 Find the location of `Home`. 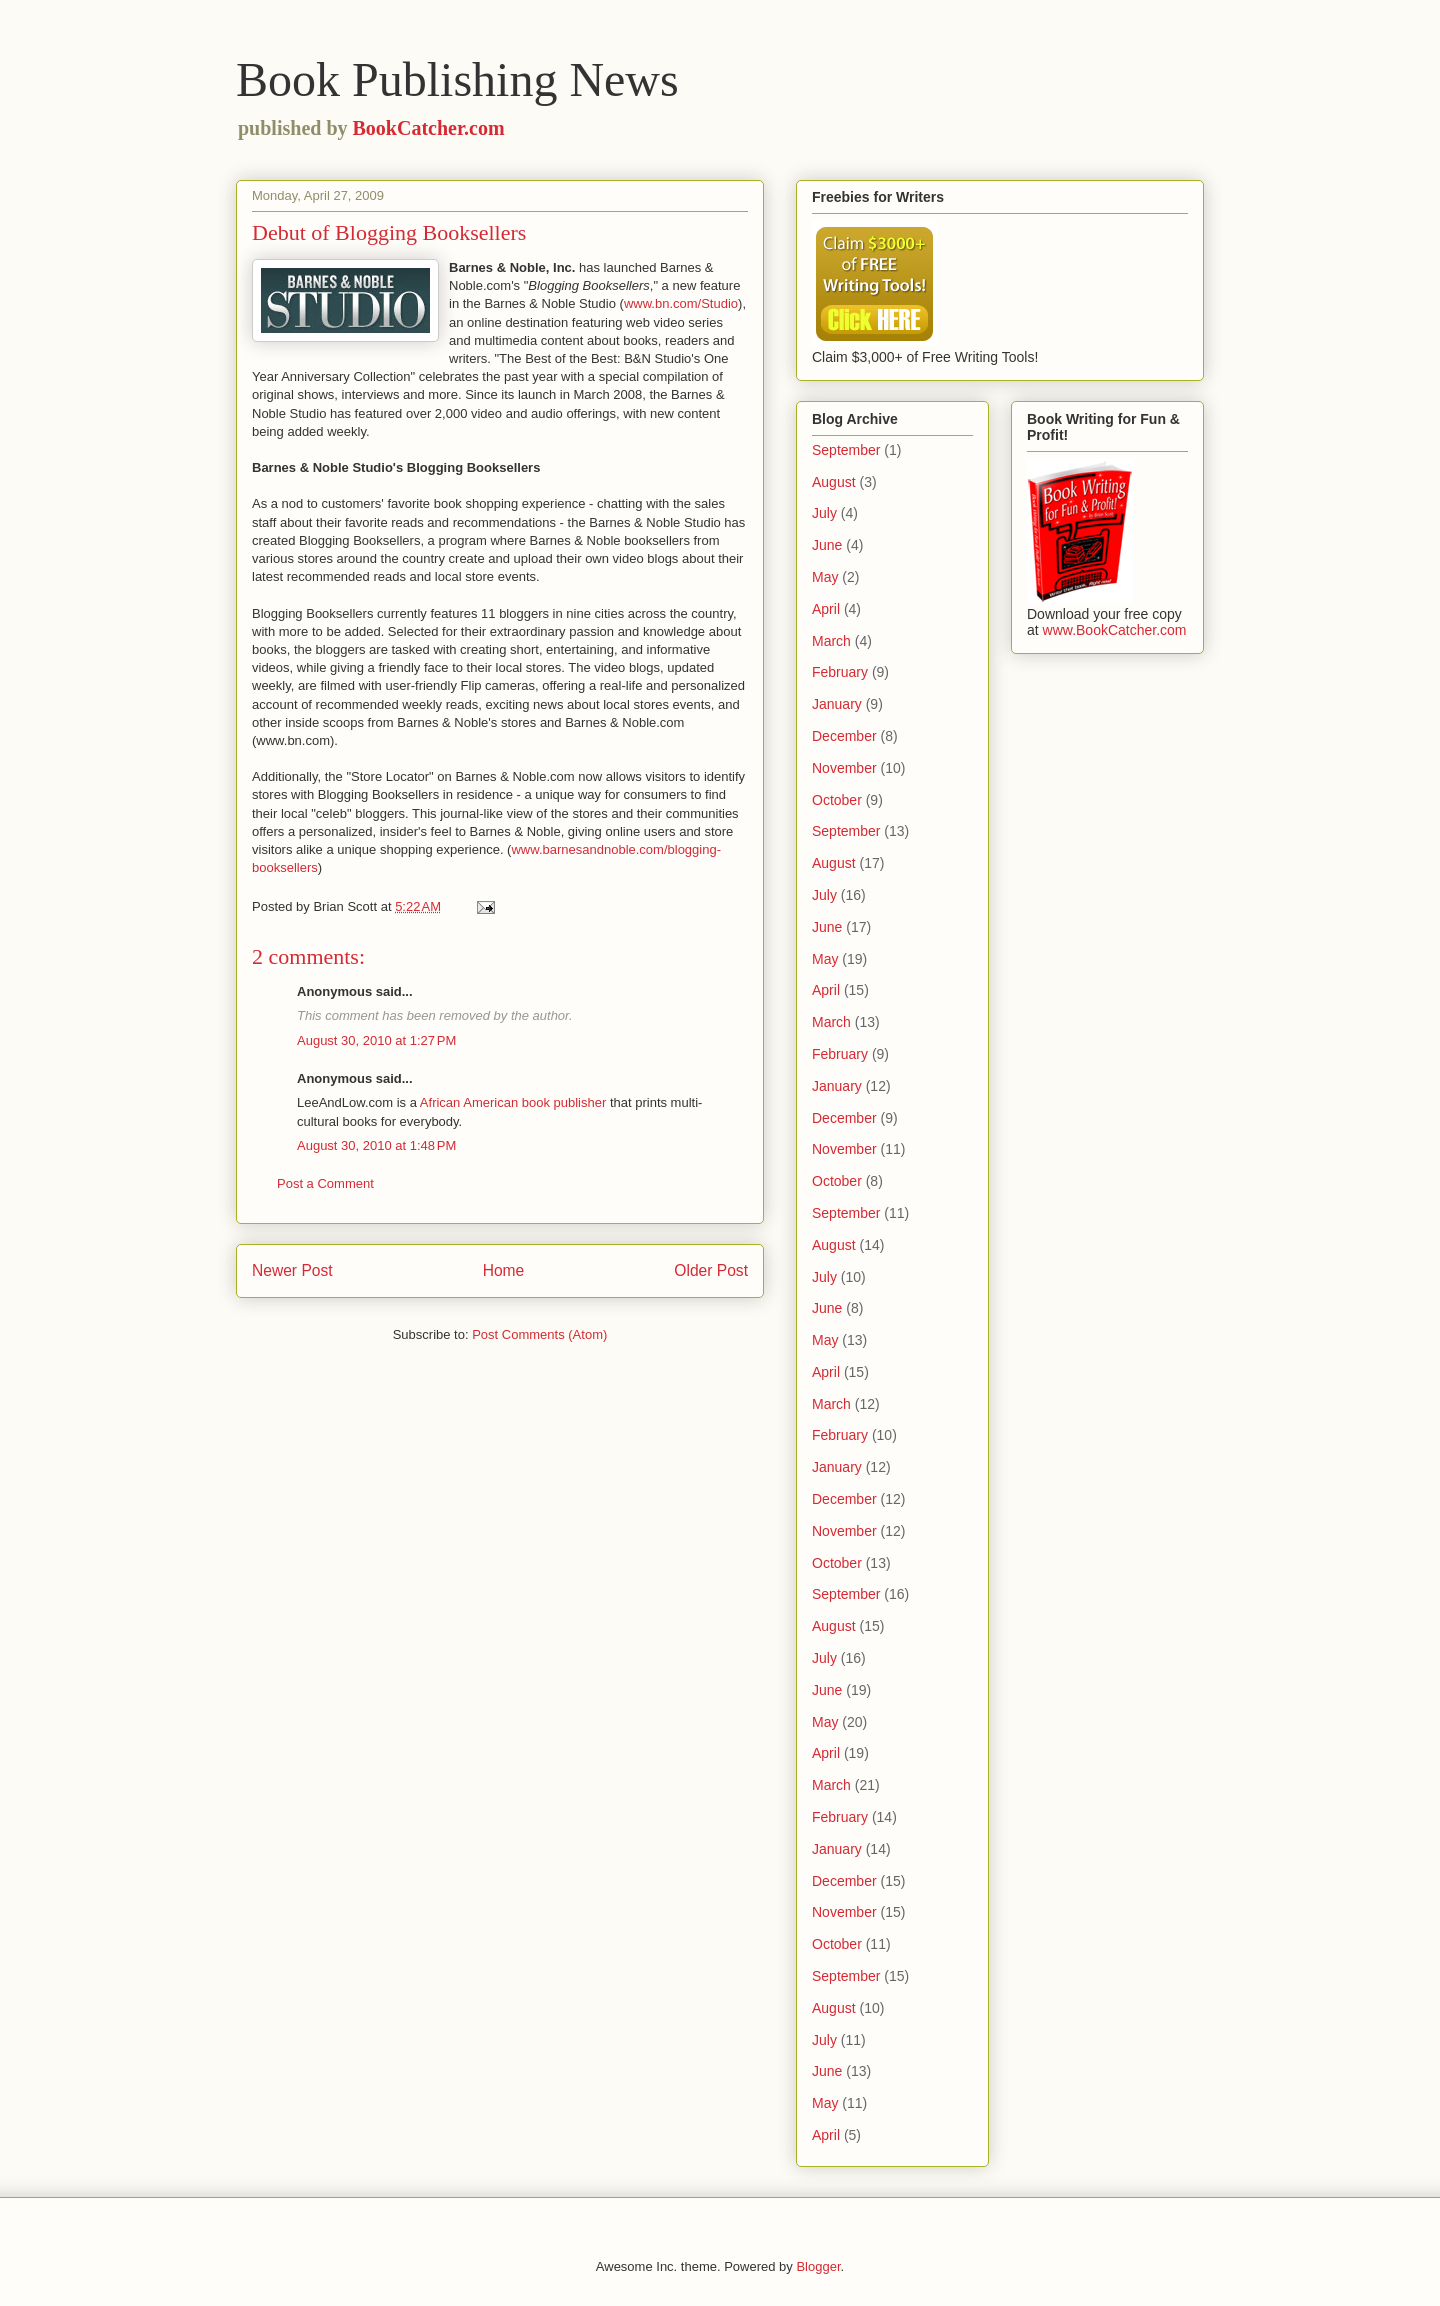

Home is located at coordinates (504, 1270).